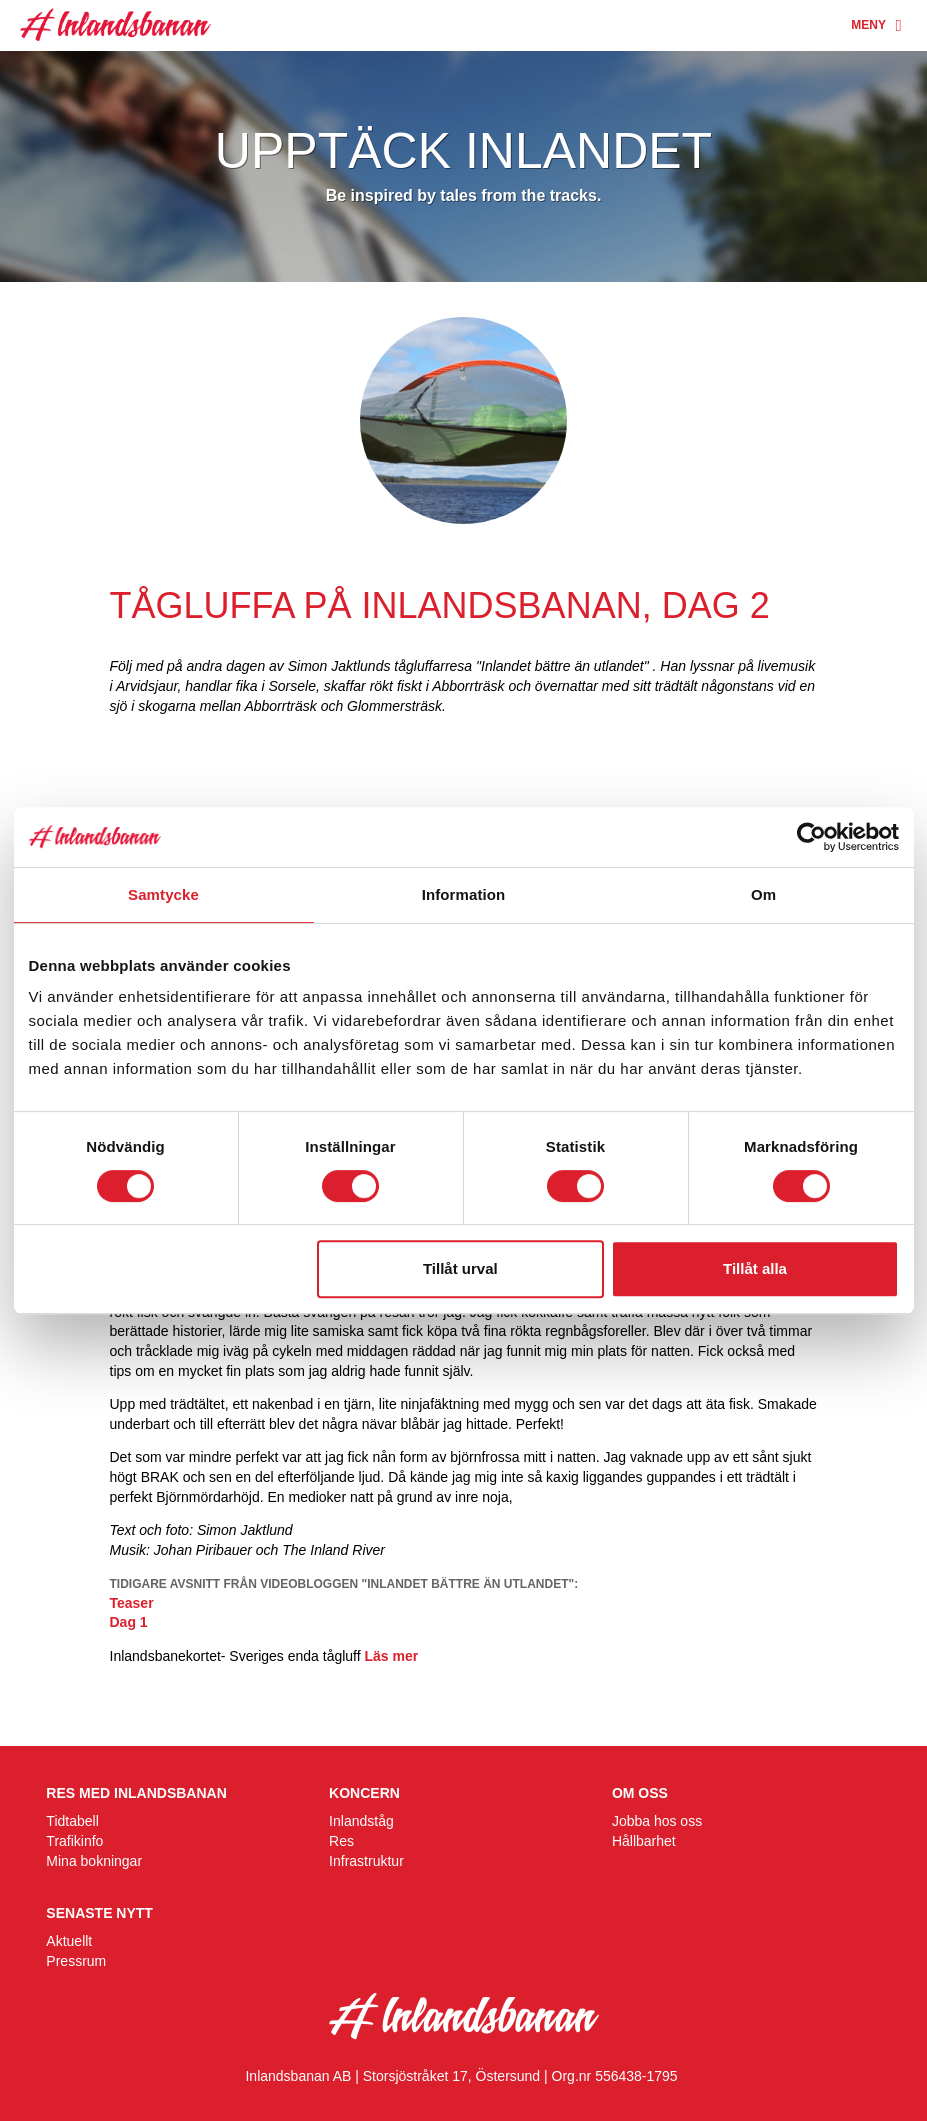  What do you see at coordinates (464, 894) in the screenshot?
I see `Information [tab]` at bounding box center [464, 894].